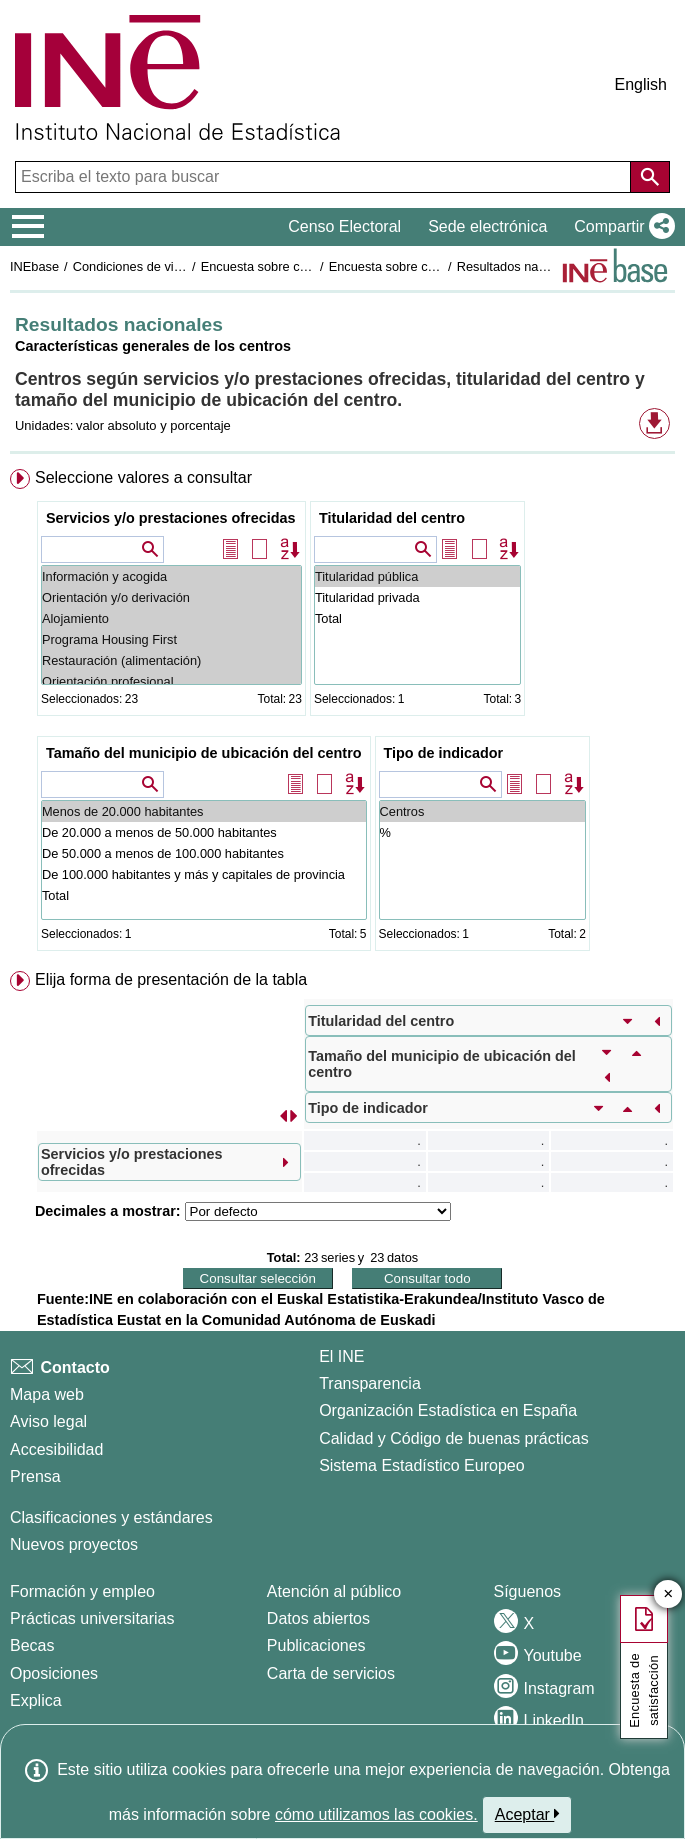 This screenshot has width=685, height=1839. What do you see at coordinates (454, 1438) in the screenshot?
I see `Calidad y Código de buenas prácticas` at bounding box center [454, 1438].